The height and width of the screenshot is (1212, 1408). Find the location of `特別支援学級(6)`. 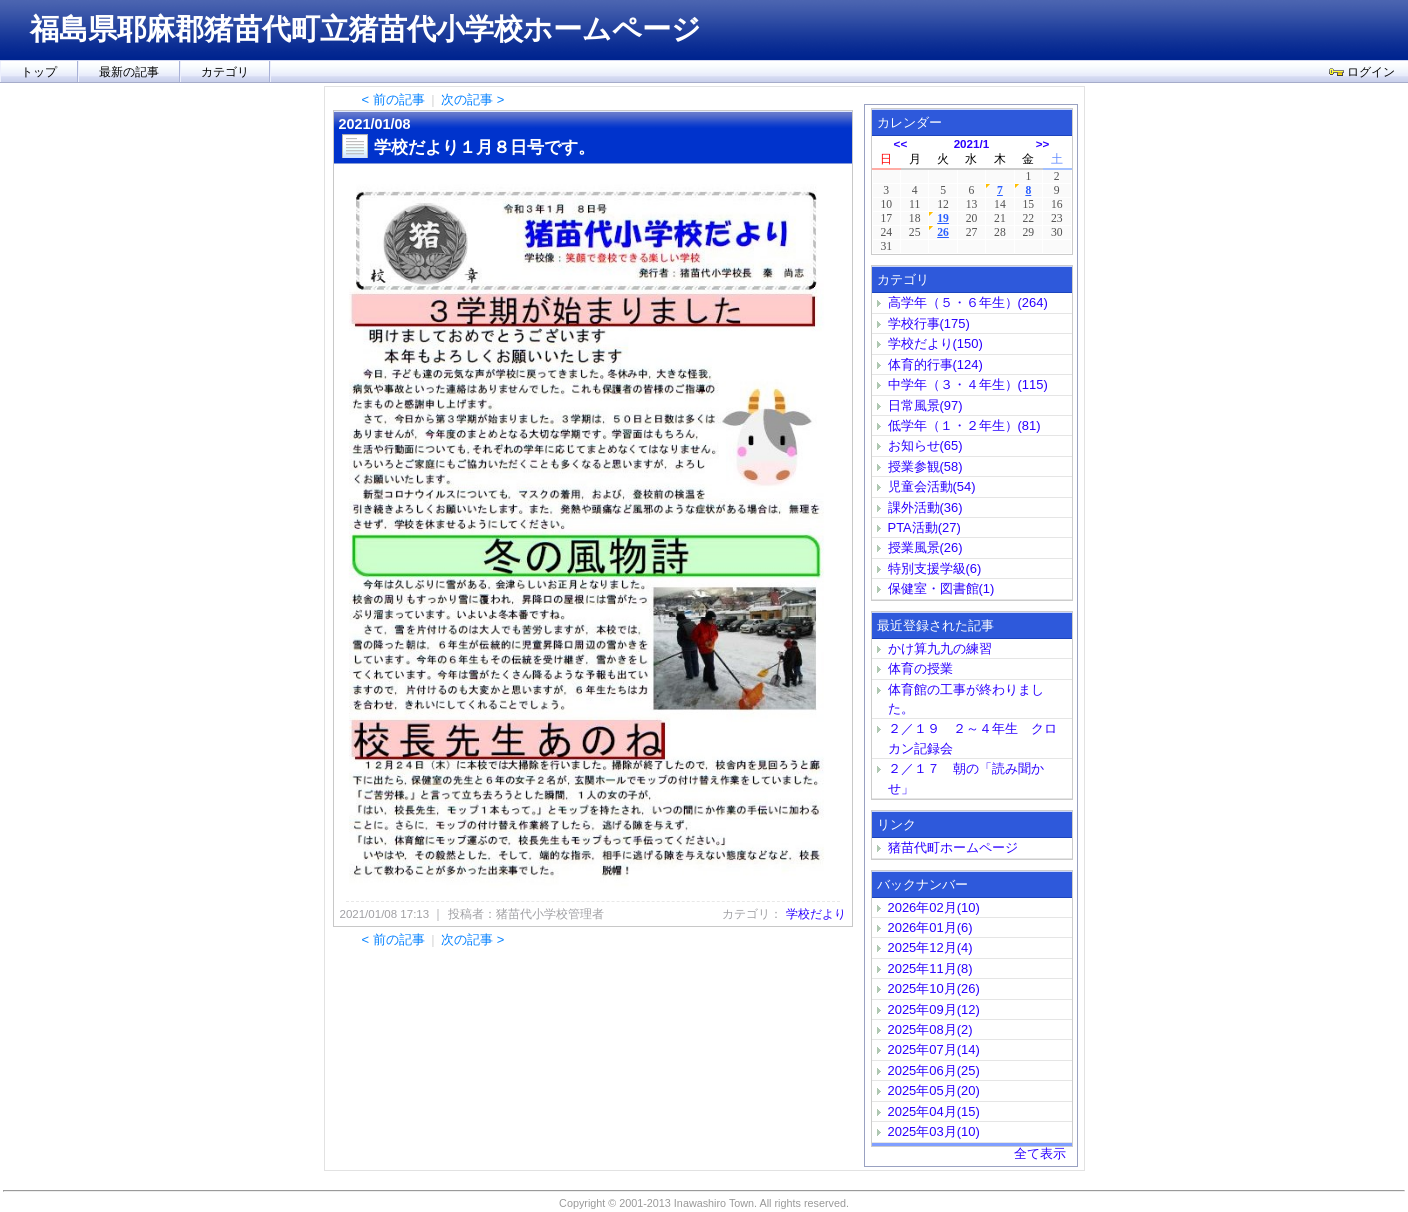

特別支援学級(6) is located at coordinates (935, 568).